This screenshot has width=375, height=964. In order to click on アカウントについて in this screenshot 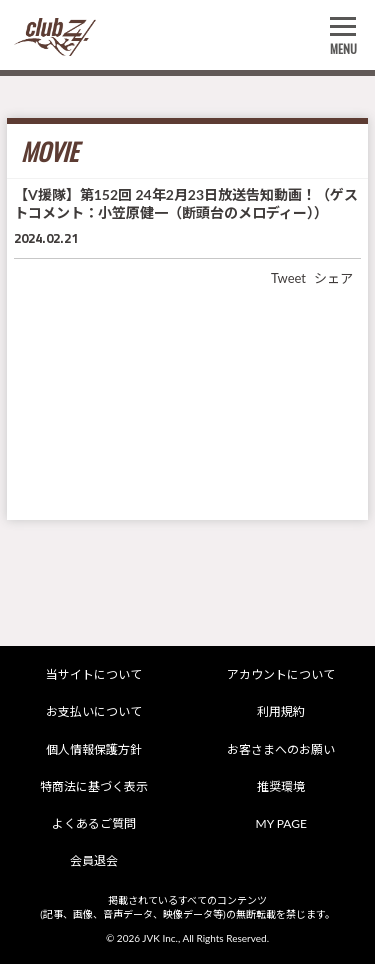, I will do `click(281, 674)`.